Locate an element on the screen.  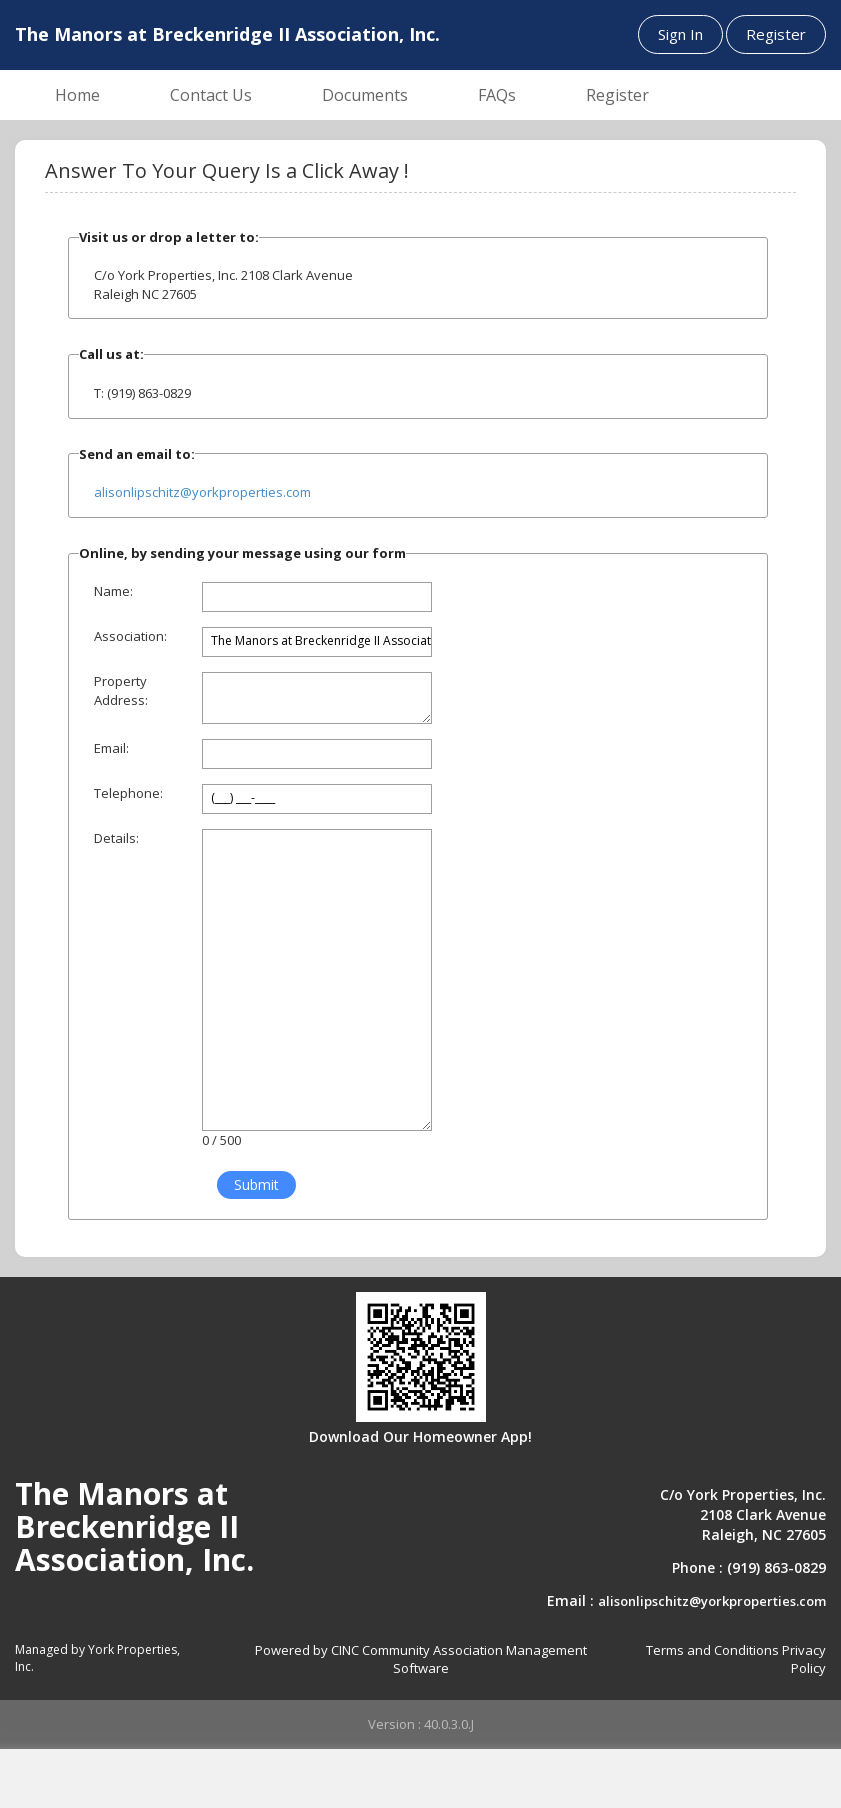
Terms and Conditions is located at coordinates (712, 1650).